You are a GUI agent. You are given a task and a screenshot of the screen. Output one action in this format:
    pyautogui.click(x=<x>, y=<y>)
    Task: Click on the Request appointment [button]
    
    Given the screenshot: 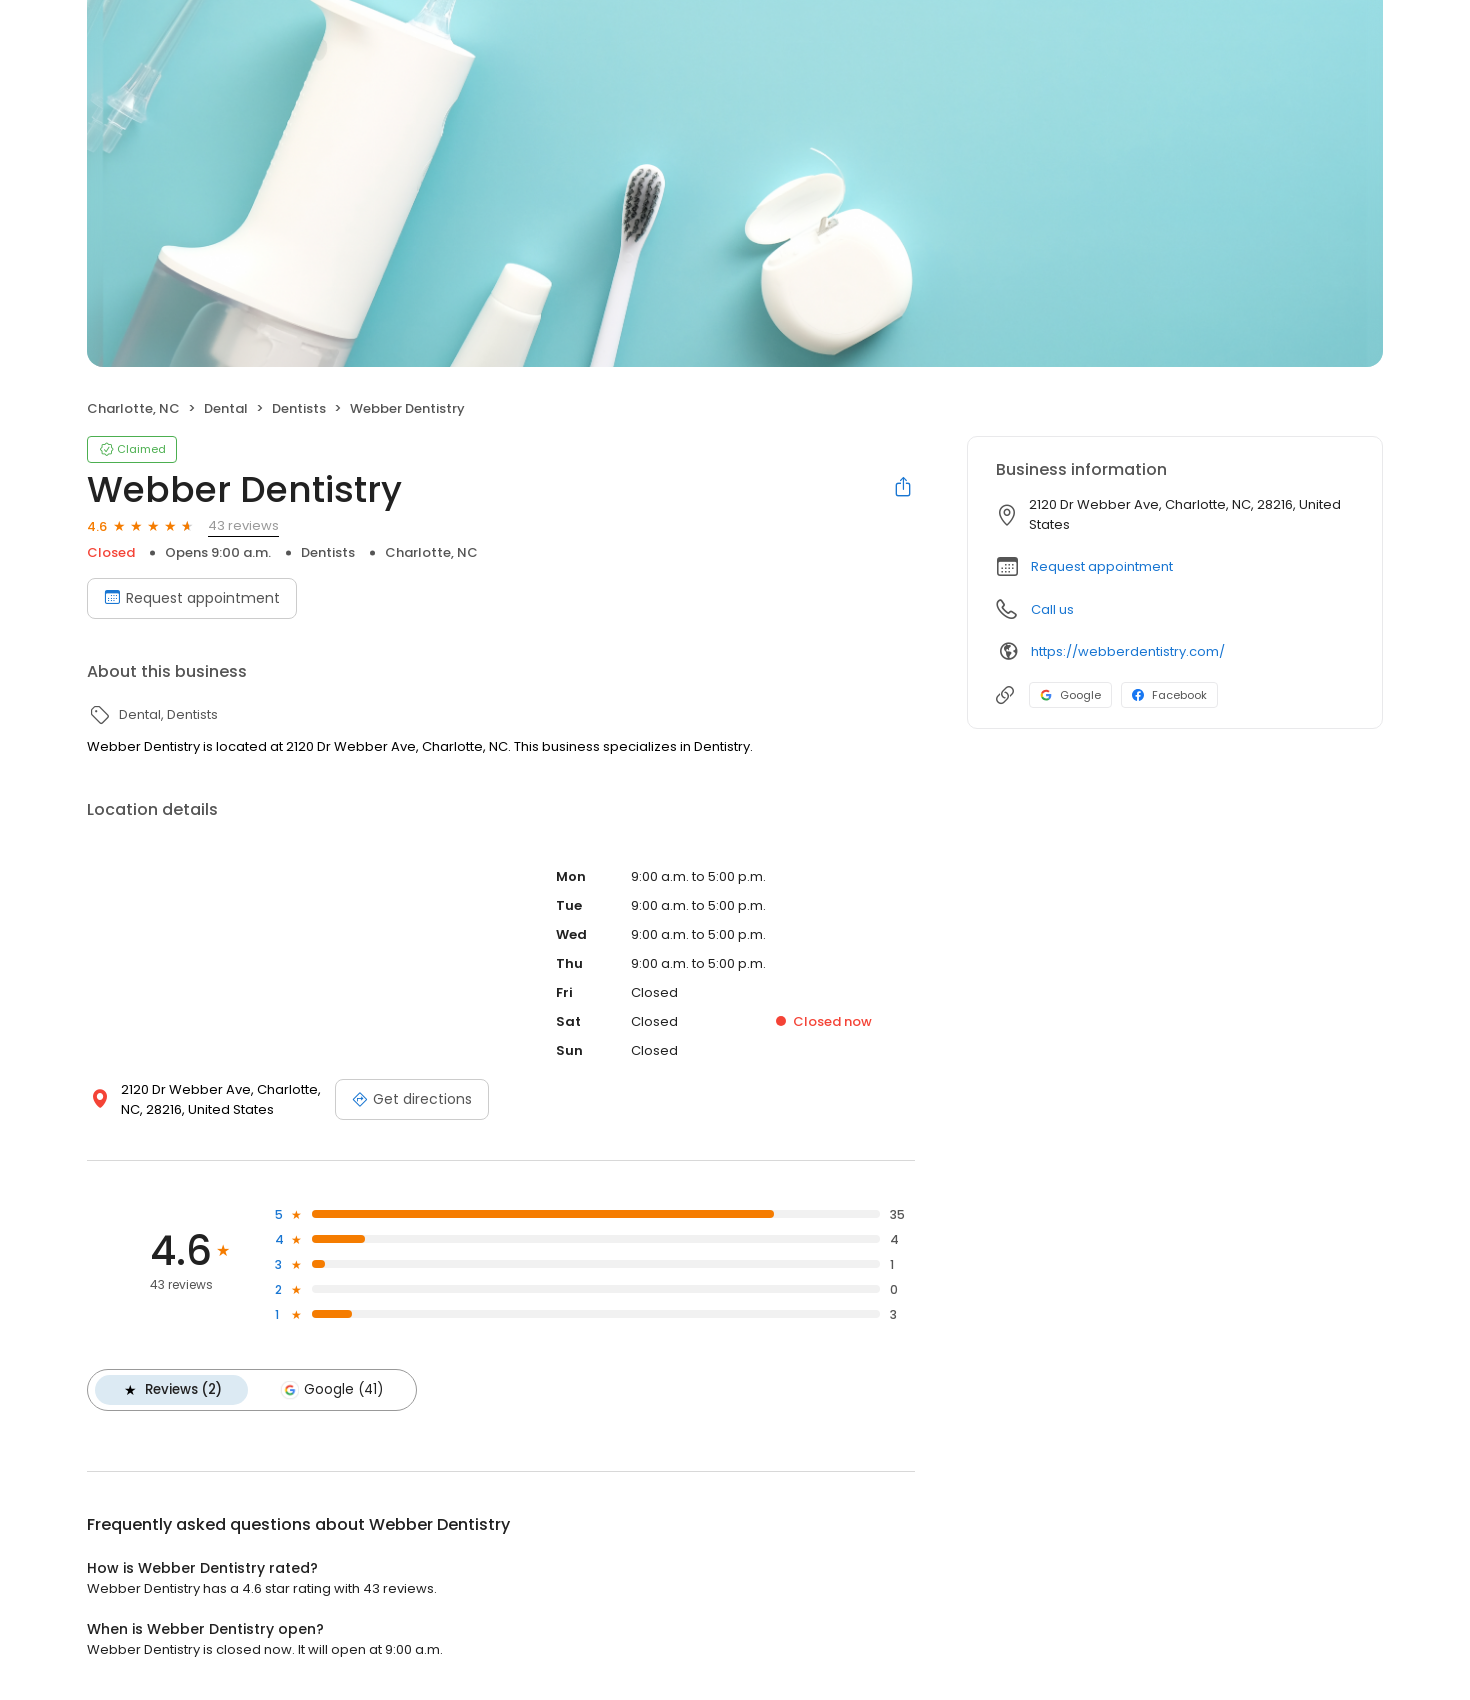 What is the action you would take?
    pyautogui.click(x=1102, y=566)
    